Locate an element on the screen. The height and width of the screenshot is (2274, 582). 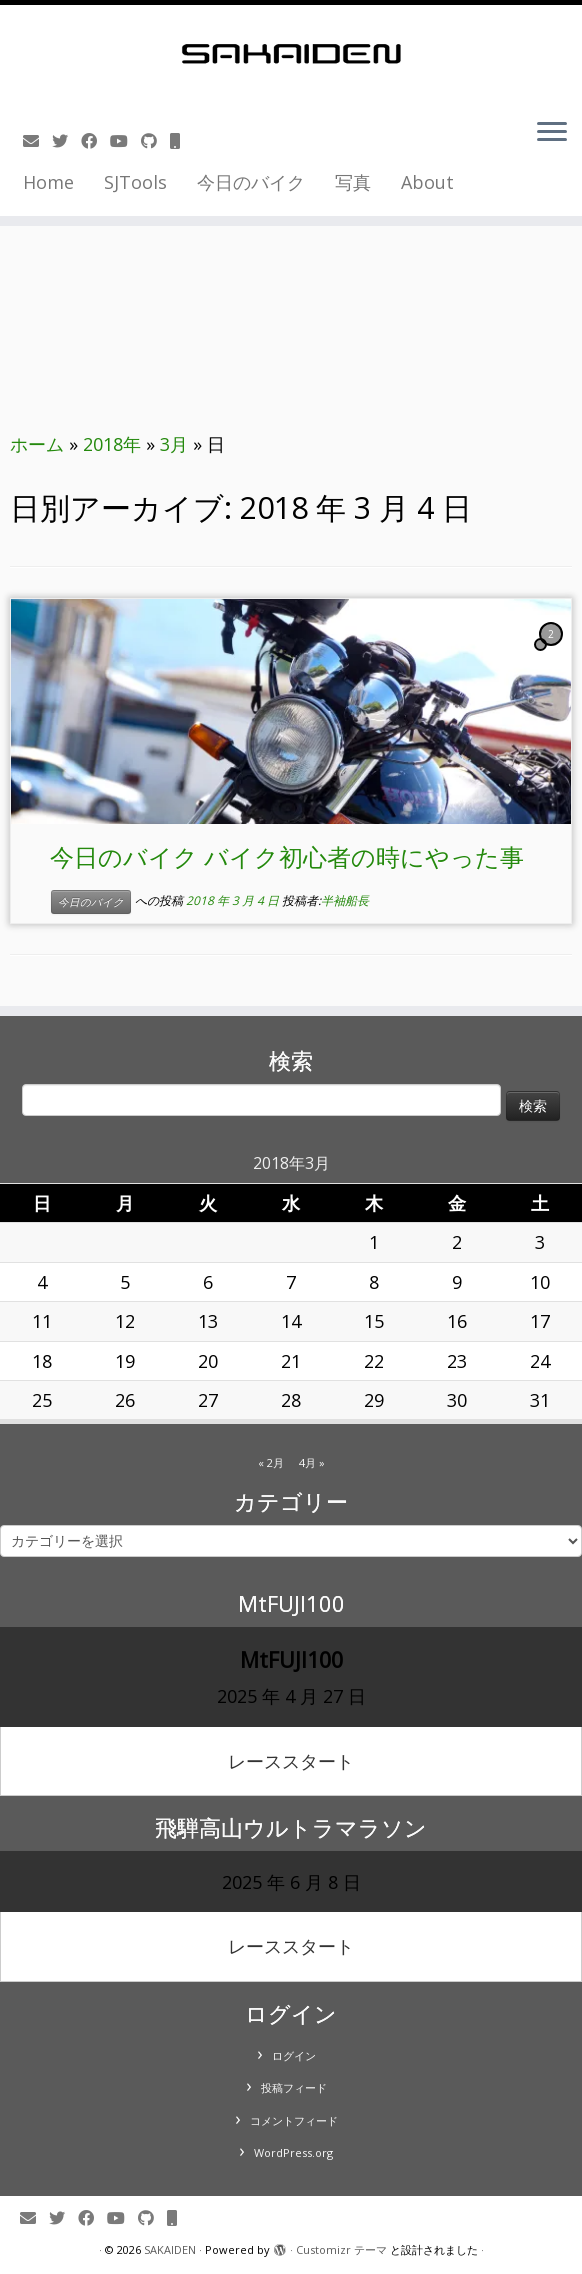
4月 » is located at coordinates (312, 1462).